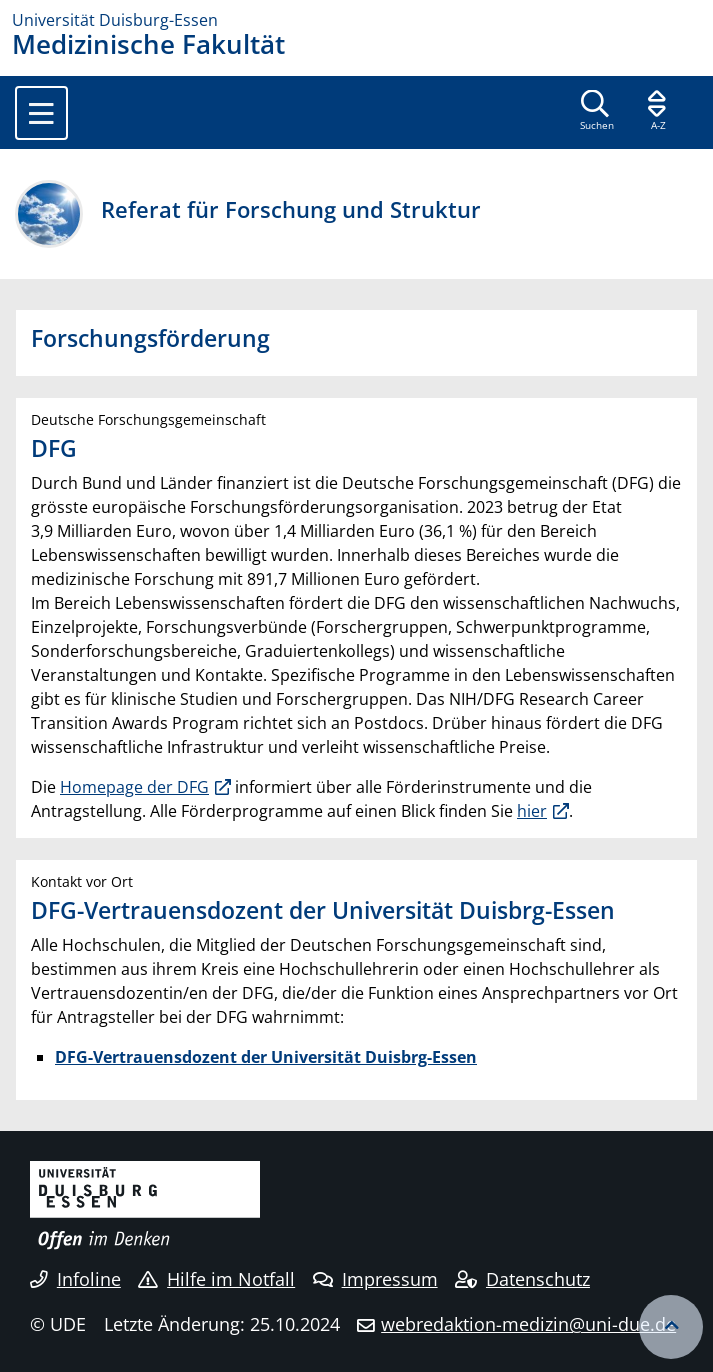  Describe the element at coordinates (375, 1279) in the screenshot. I see `Impressum` at that location.